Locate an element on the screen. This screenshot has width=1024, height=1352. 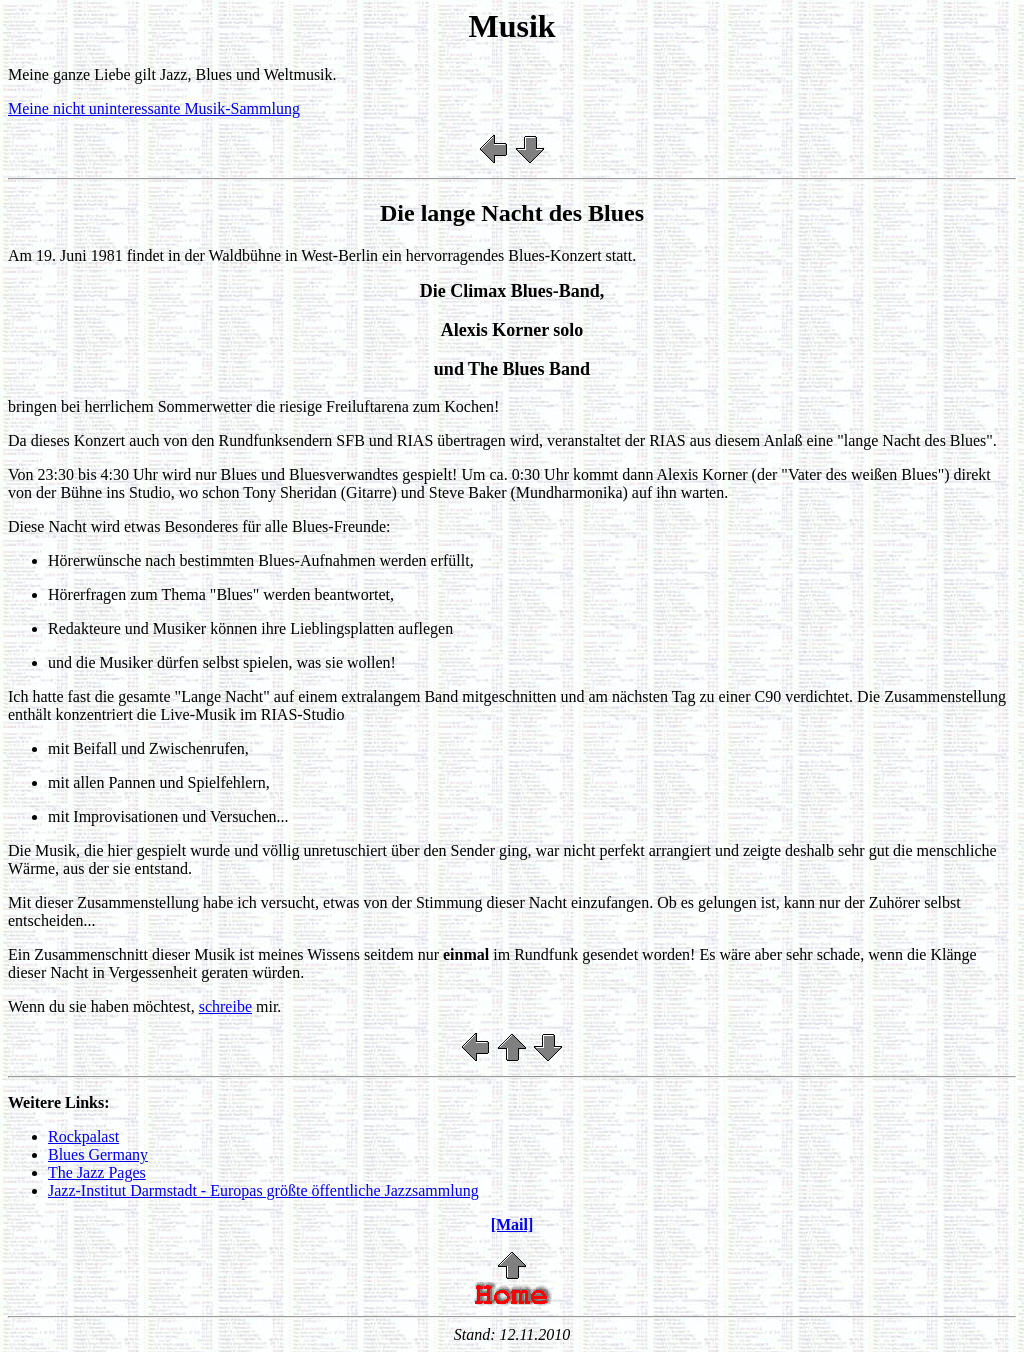
schreibe is located at coordinates (225, 1006).